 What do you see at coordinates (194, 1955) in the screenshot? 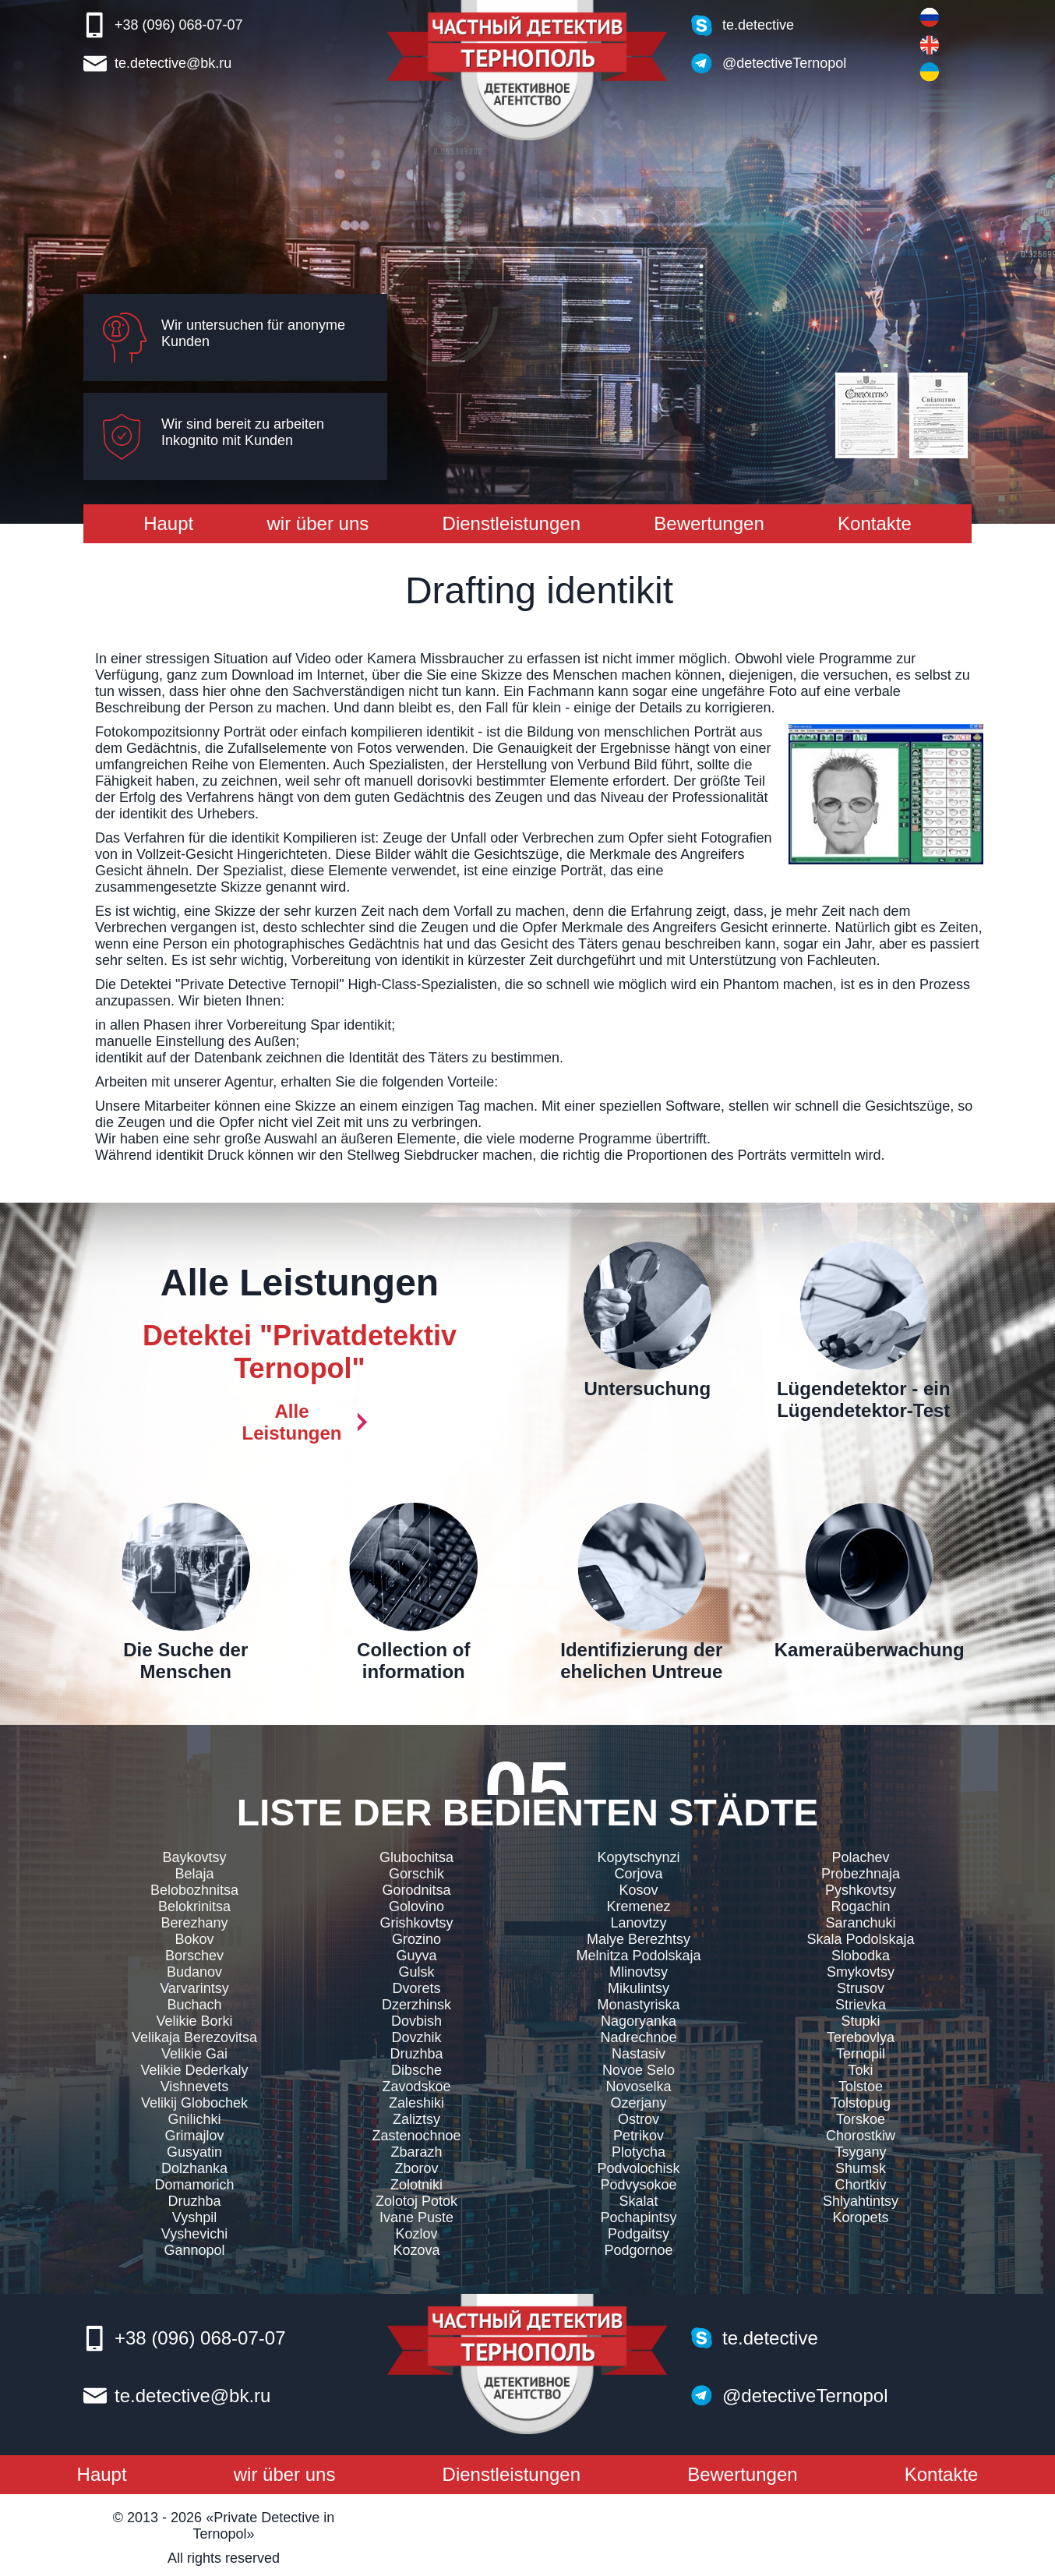
I see `Borschev` at bounding box center [194, 1955].